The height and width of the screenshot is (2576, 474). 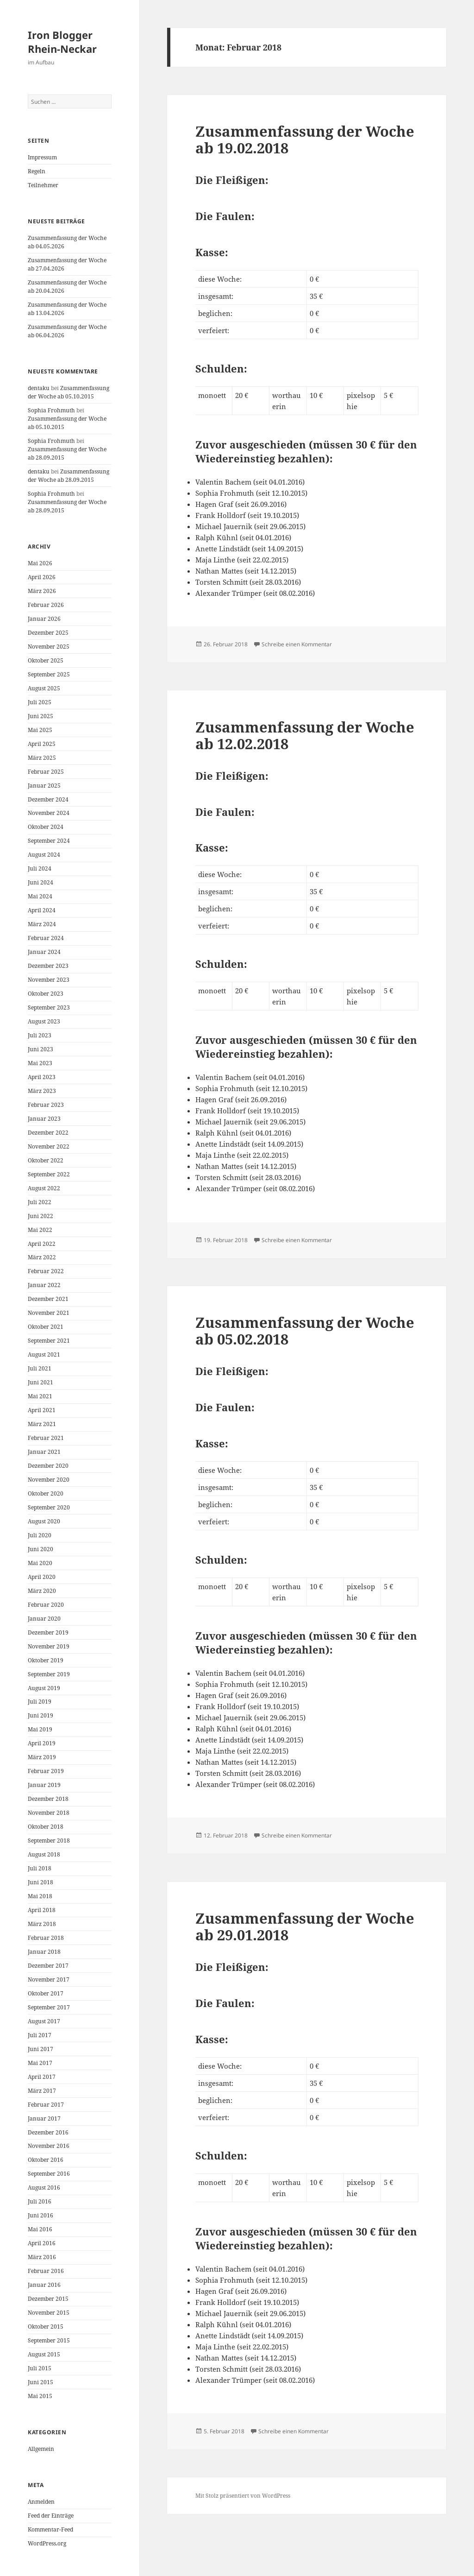 I want to click on Mai 2015, so click(x=40, y=2396).